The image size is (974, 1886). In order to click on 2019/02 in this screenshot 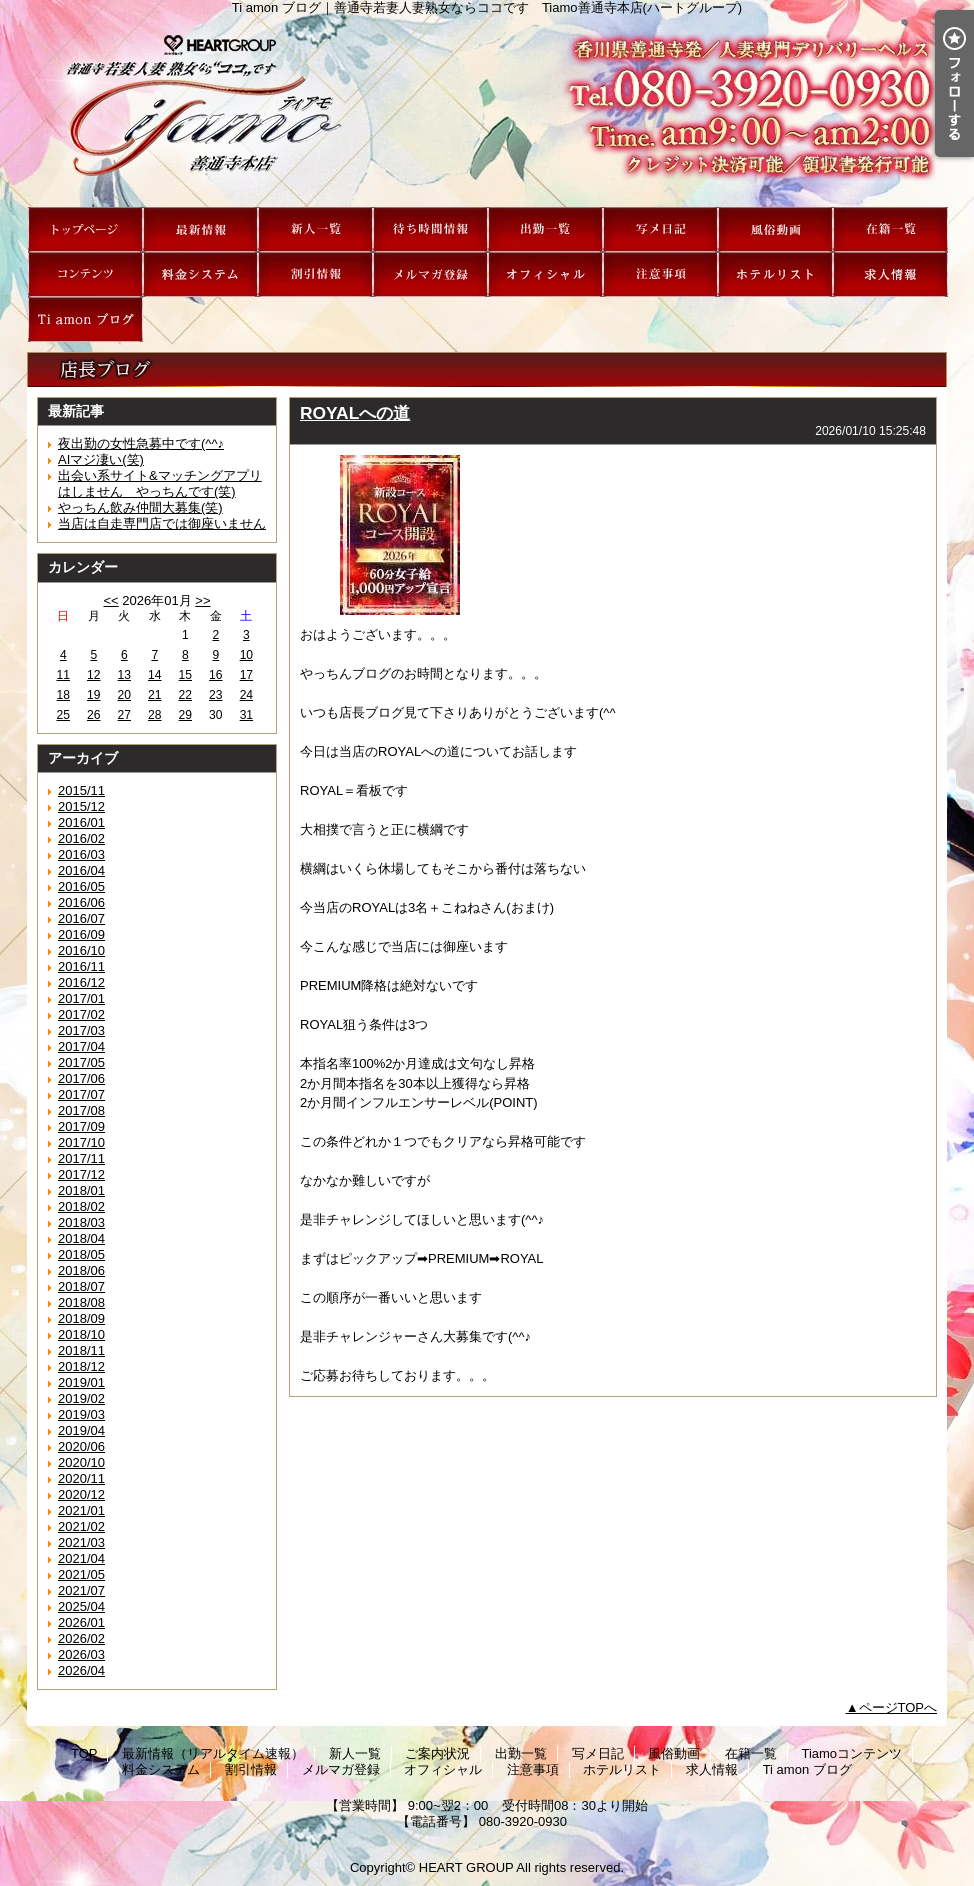, I will do `click(81, 1398)`.